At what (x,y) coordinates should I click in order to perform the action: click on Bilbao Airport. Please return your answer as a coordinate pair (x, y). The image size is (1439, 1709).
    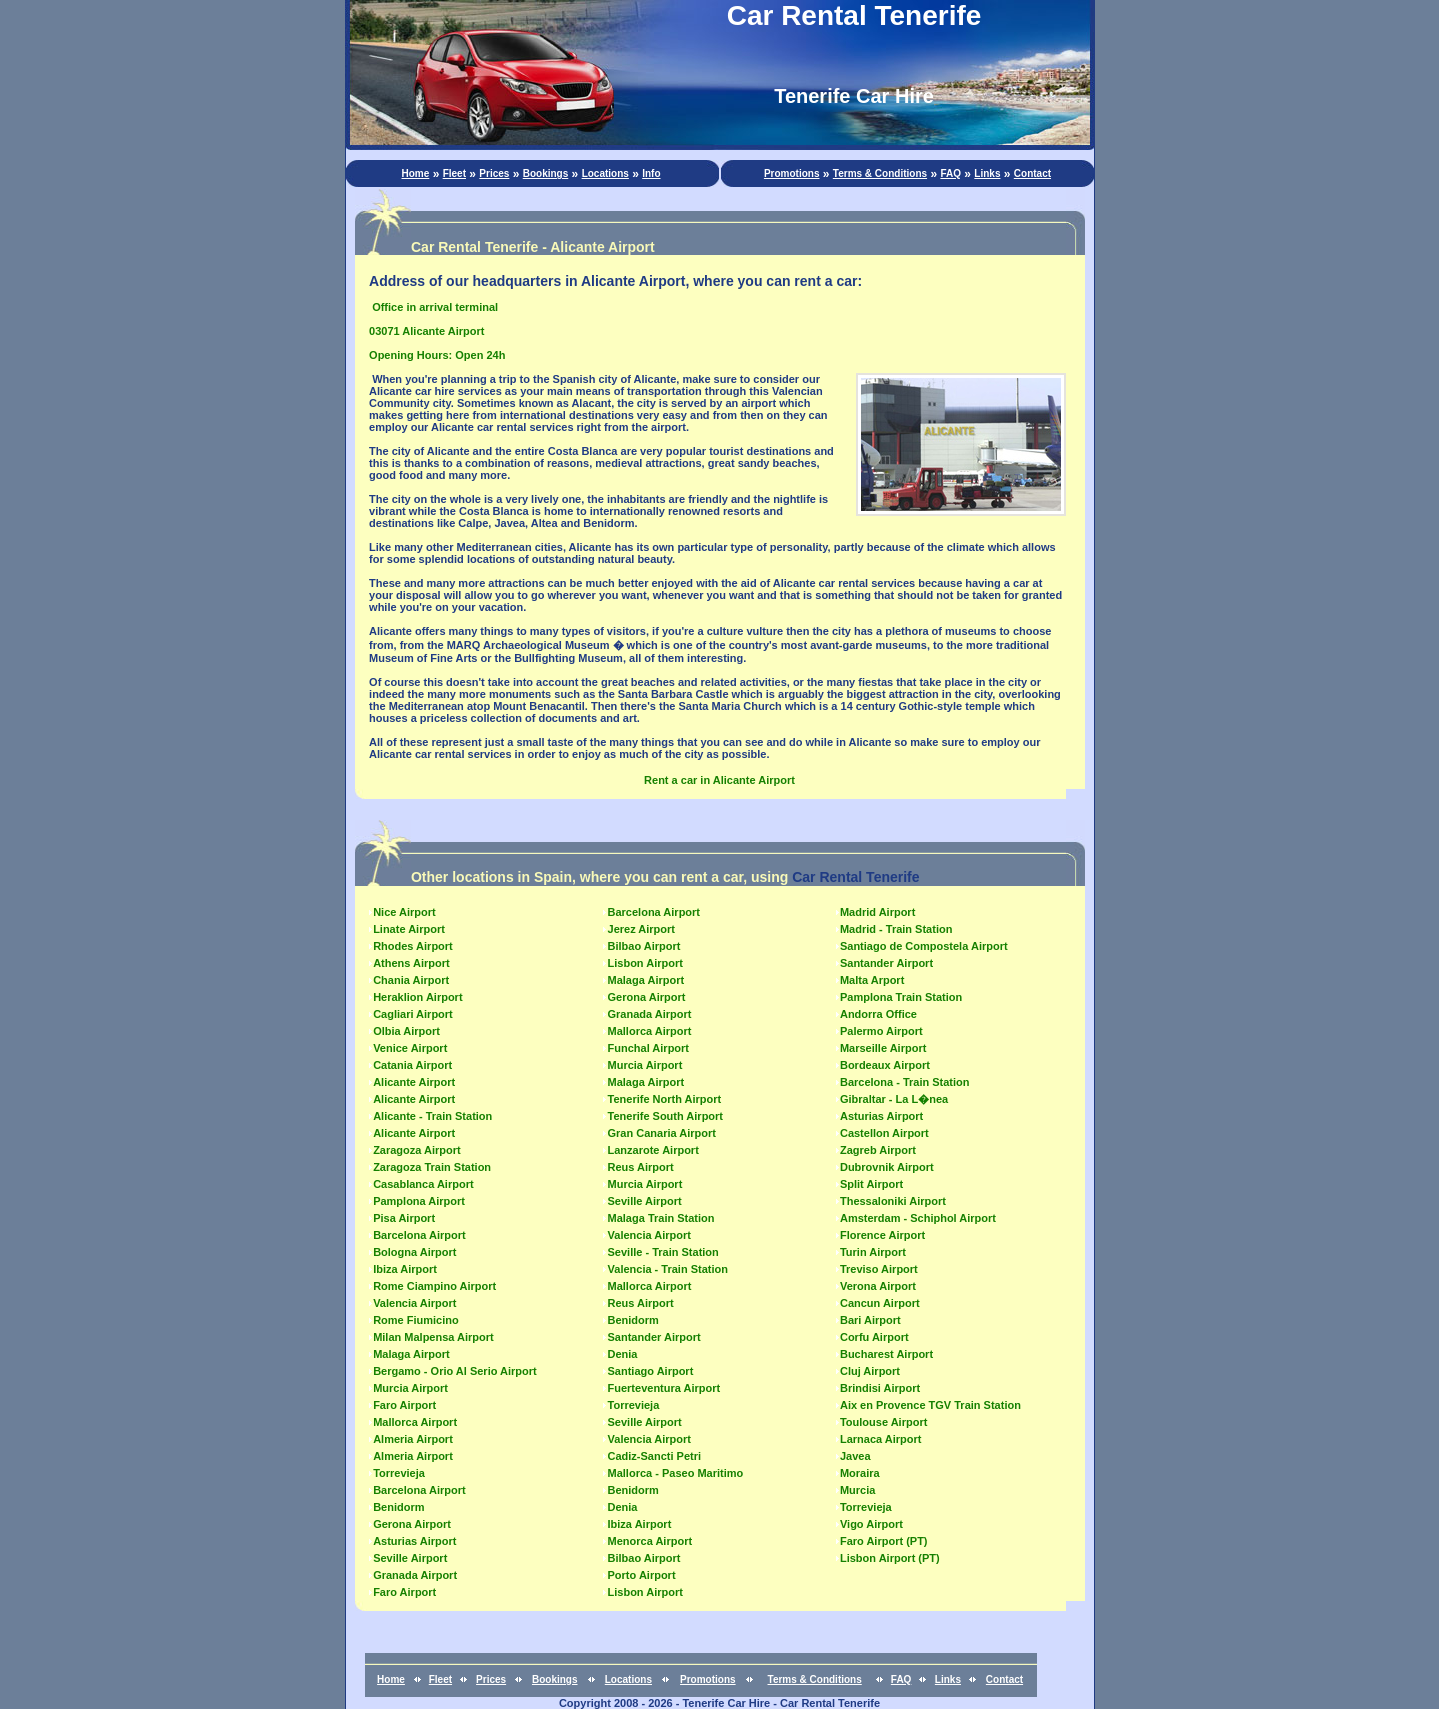
    Looking at the image, I should click on (644, 946).